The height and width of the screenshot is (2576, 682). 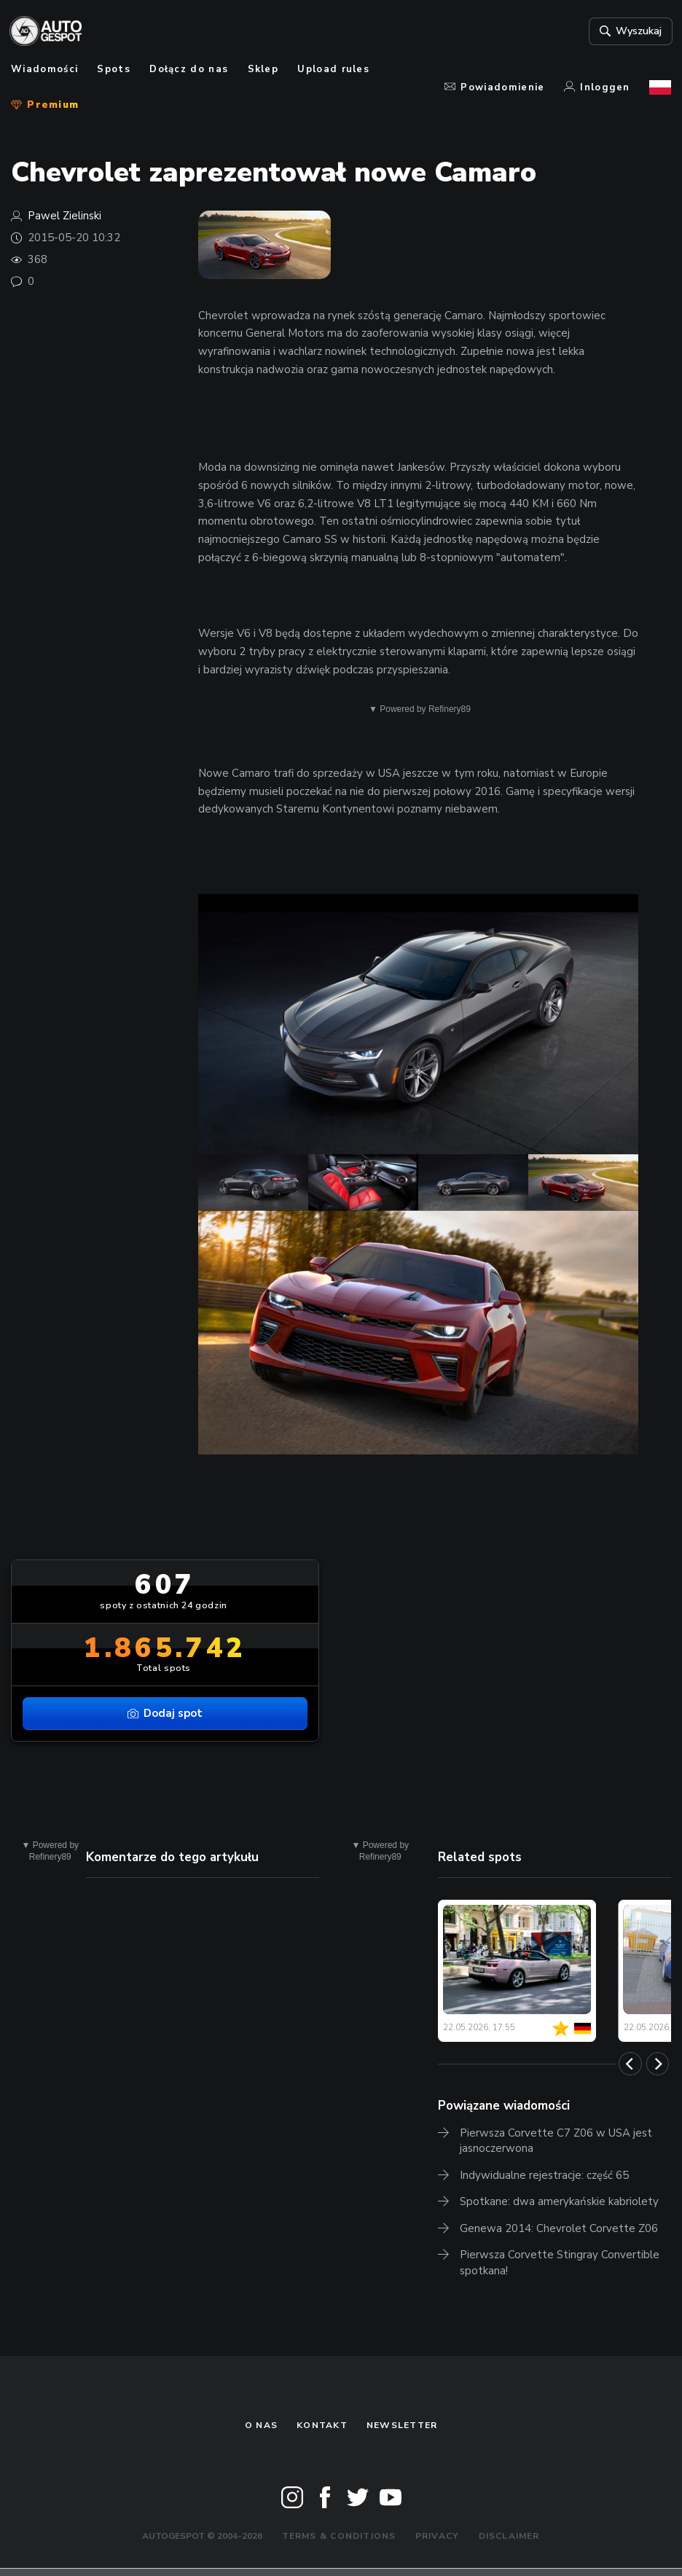 I want to click on Spots, so click(x=113, y=69).